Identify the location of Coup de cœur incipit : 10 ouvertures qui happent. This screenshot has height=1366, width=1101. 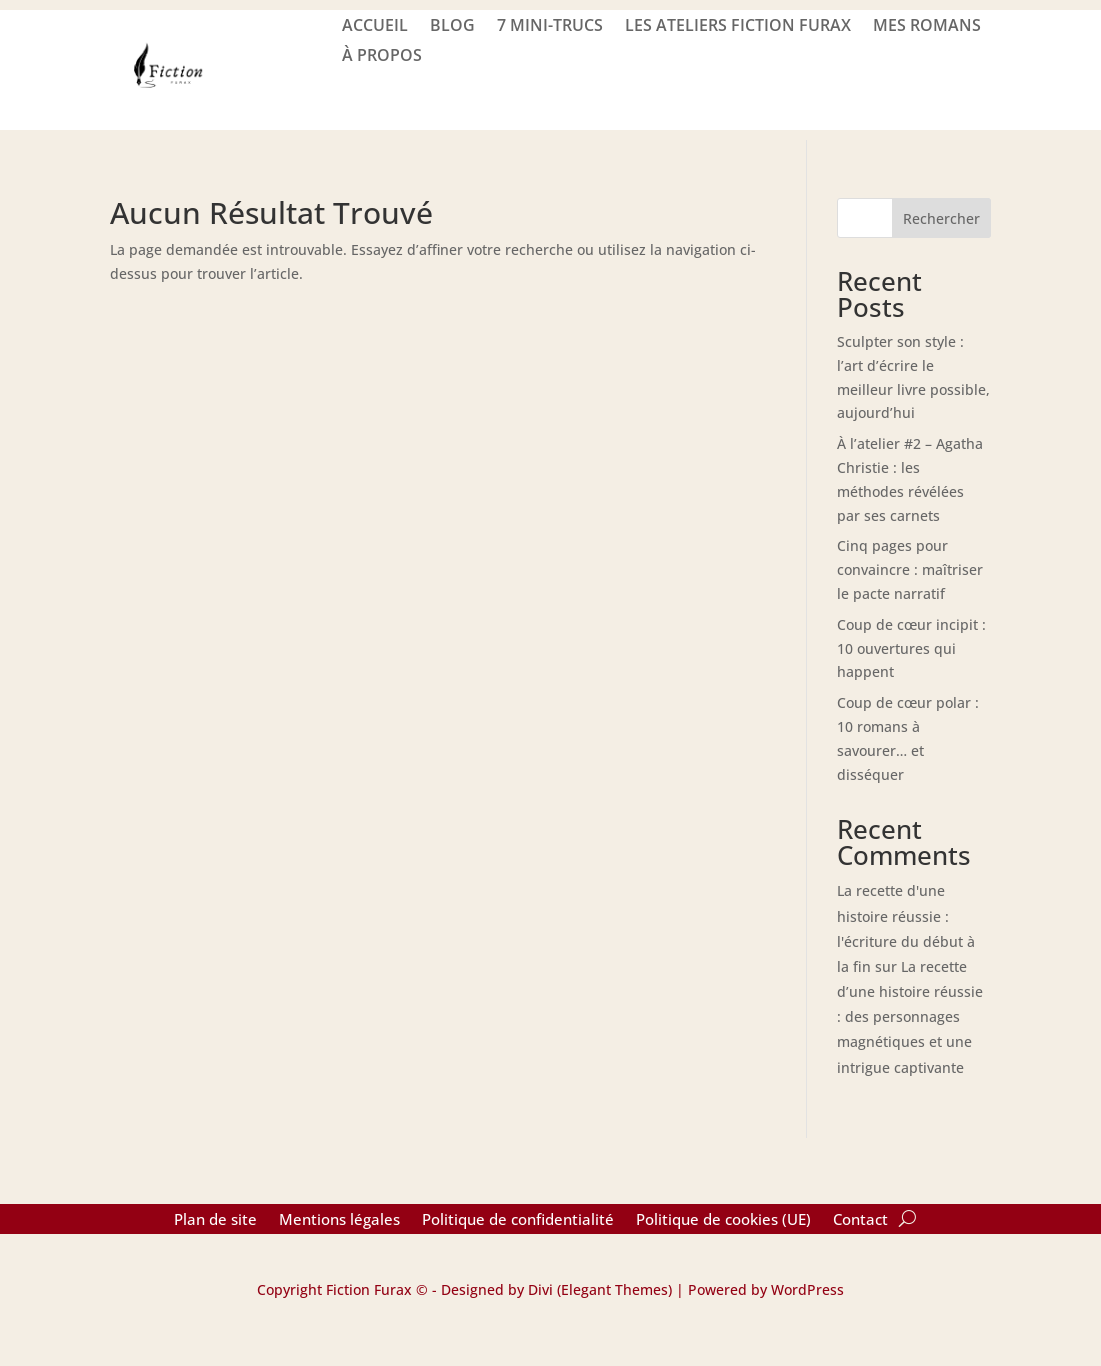
(911, 648).